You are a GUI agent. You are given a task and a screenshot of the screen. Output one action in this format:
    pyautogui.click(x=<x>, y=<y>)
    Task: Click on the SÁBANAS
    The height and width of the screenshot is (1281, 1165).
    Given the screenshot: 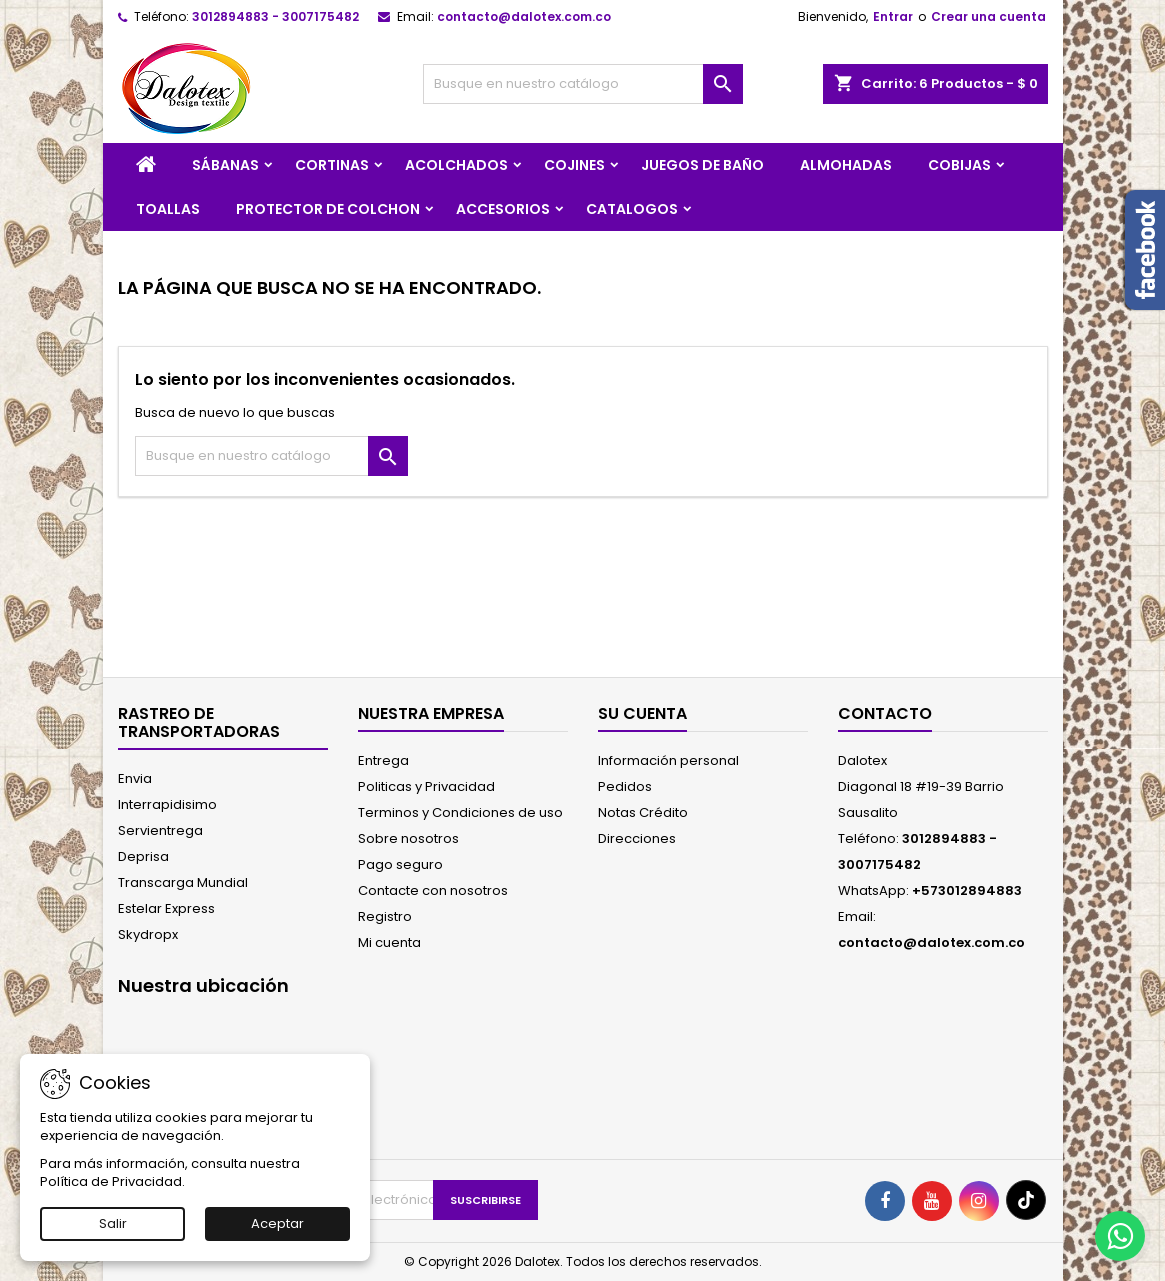 What is the action you would take?
    pyautogui.click(x=225, y=165)
    